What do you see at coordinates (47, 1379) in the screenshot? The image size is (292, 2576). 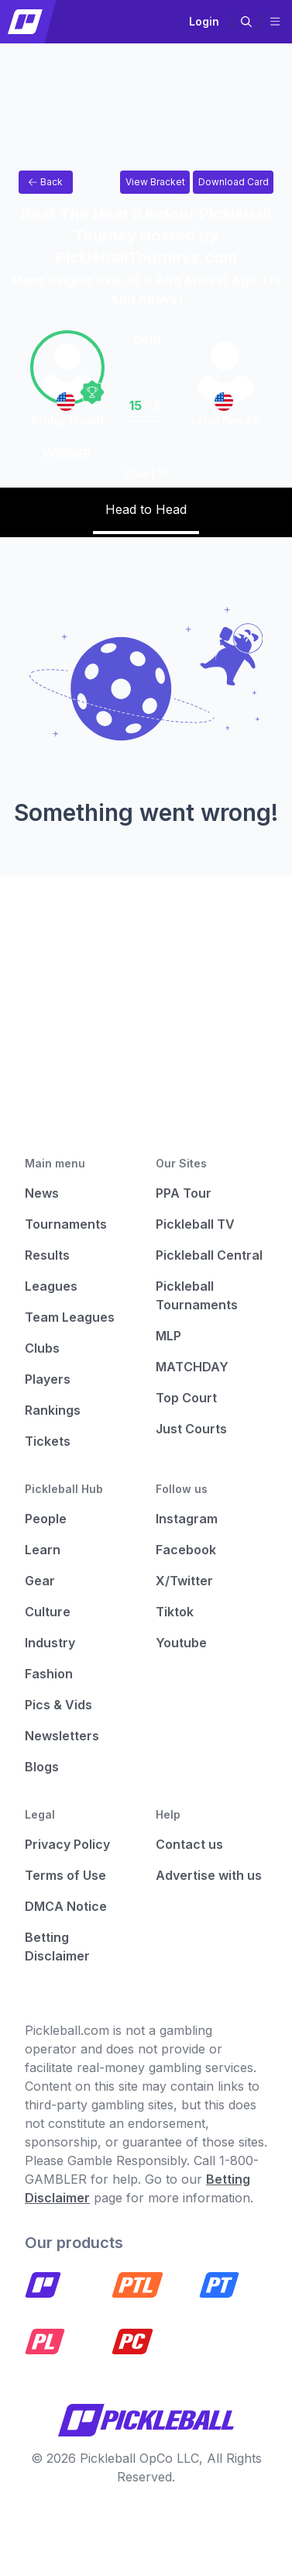 I see `Players` at bounding box center [47, 1379].